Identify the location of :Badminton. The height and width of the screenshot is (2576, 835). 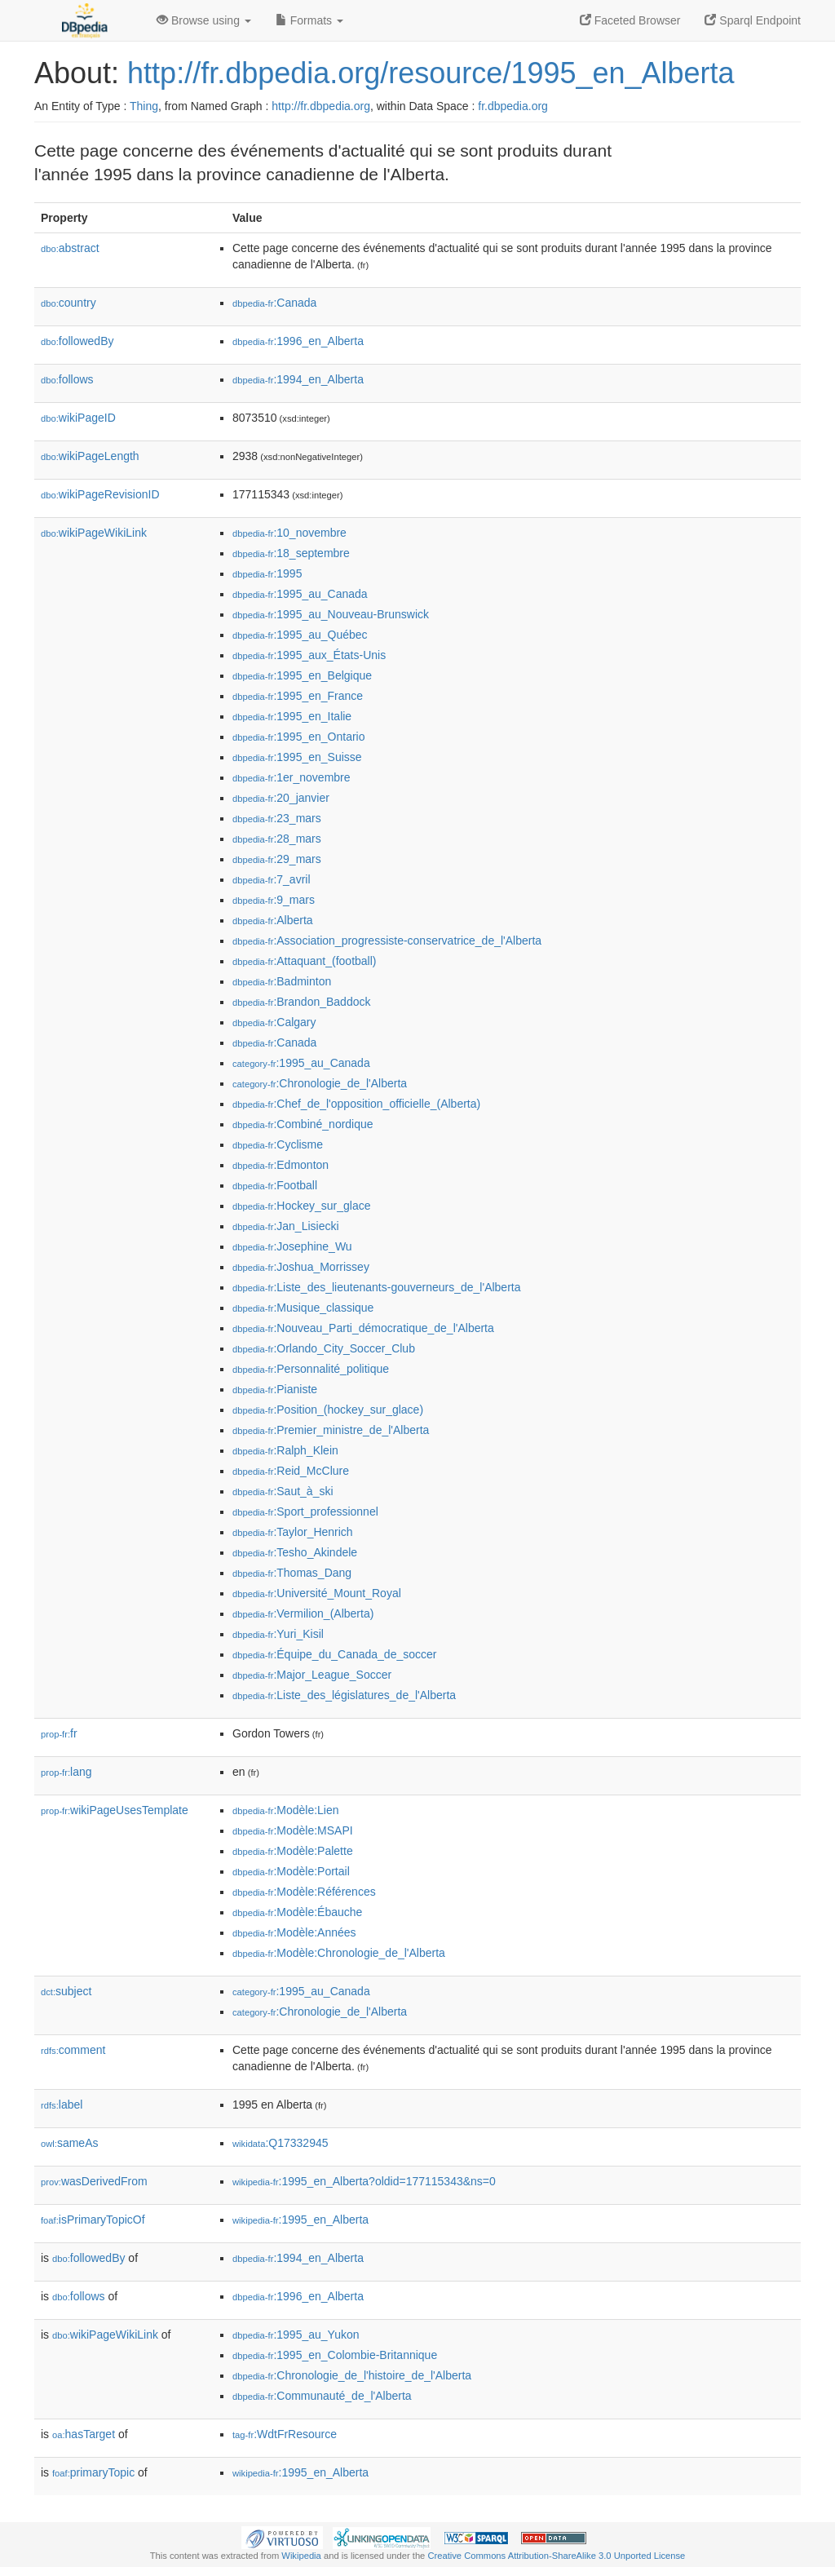
(281, 981).